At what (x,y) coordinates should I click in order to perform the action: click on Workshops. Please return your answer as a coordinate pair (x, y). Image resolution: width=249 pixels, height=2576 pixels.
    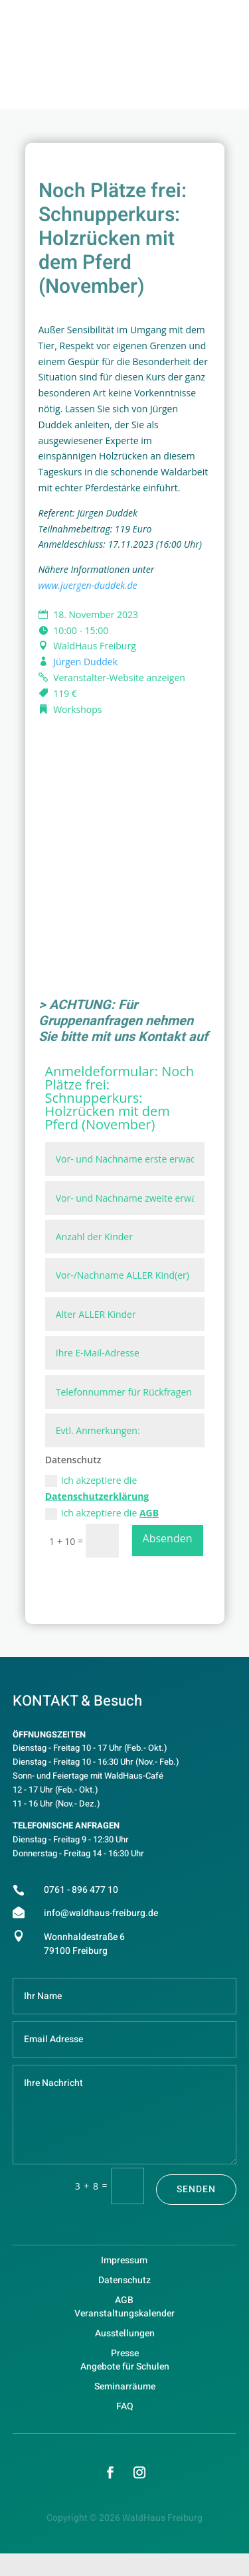
    Looking at the image, I should click on (77, 709).